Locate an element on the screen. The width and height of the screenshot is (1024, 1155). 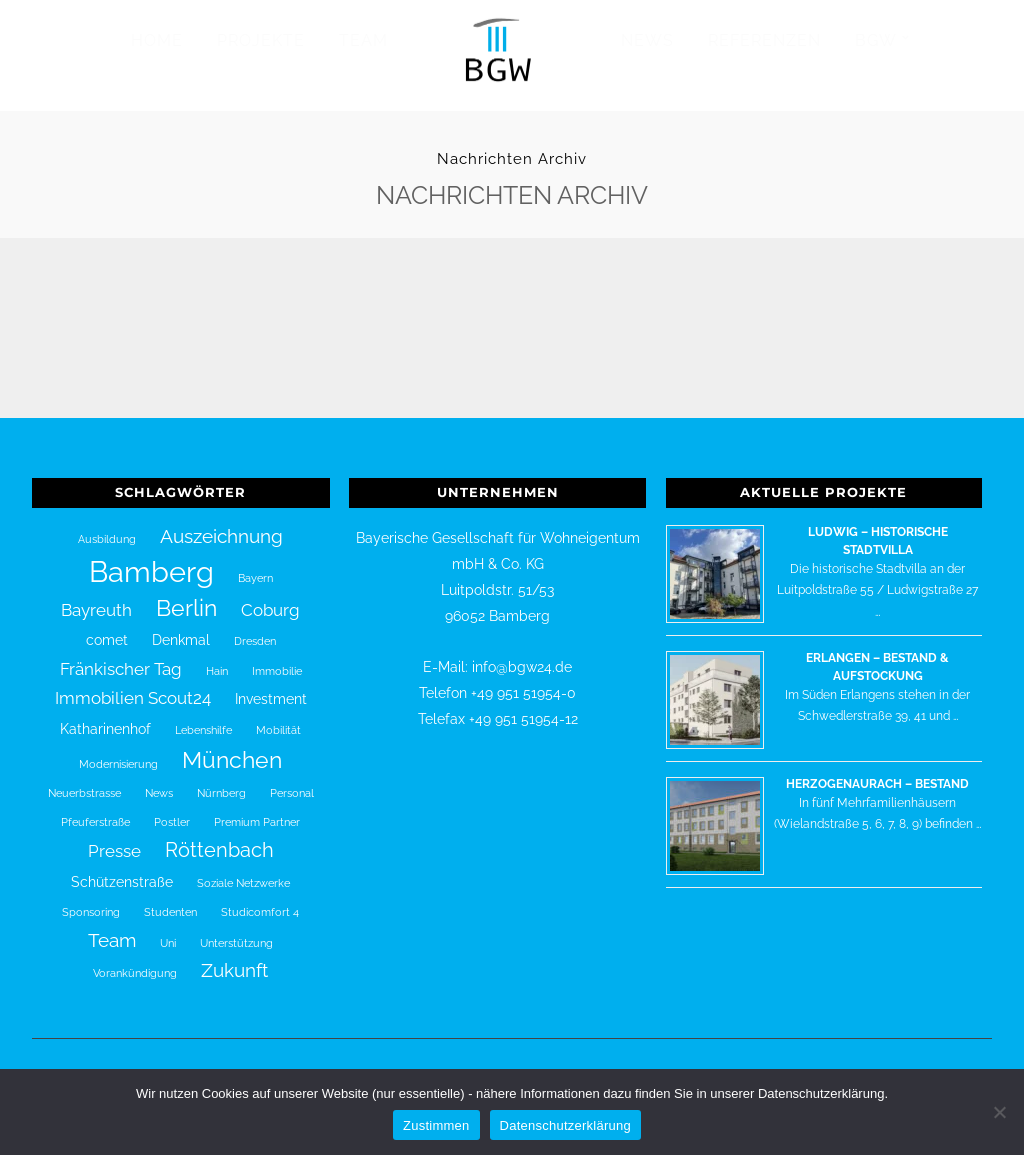
München [München (7 Einträge)] is located at coordinates (232, 747).